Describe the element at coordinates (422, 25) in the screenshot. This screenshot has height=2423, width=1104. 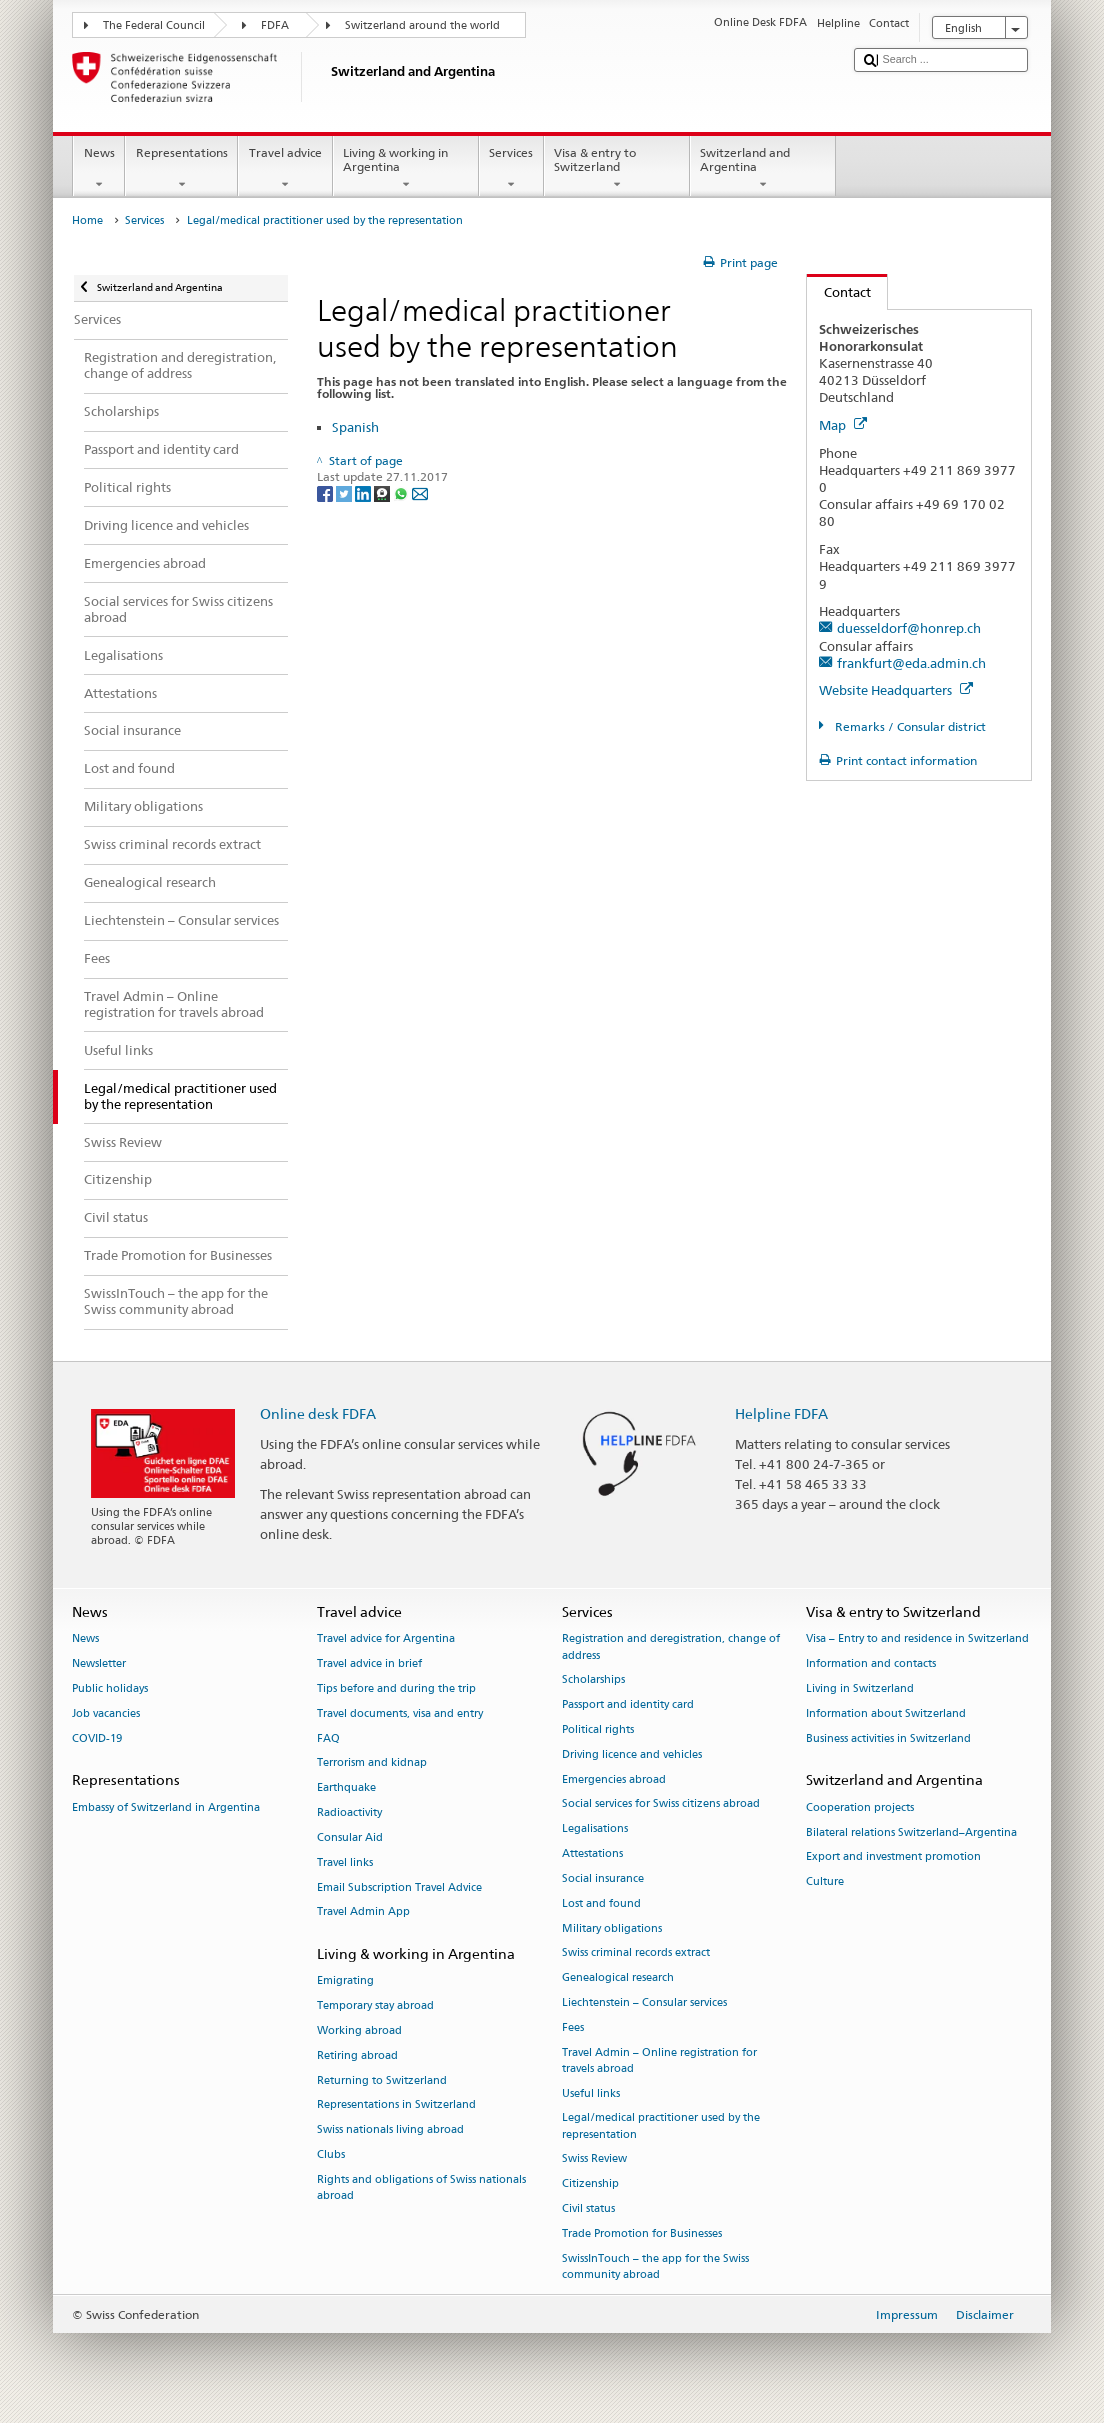
I see `Switzerland around the world` at that location.